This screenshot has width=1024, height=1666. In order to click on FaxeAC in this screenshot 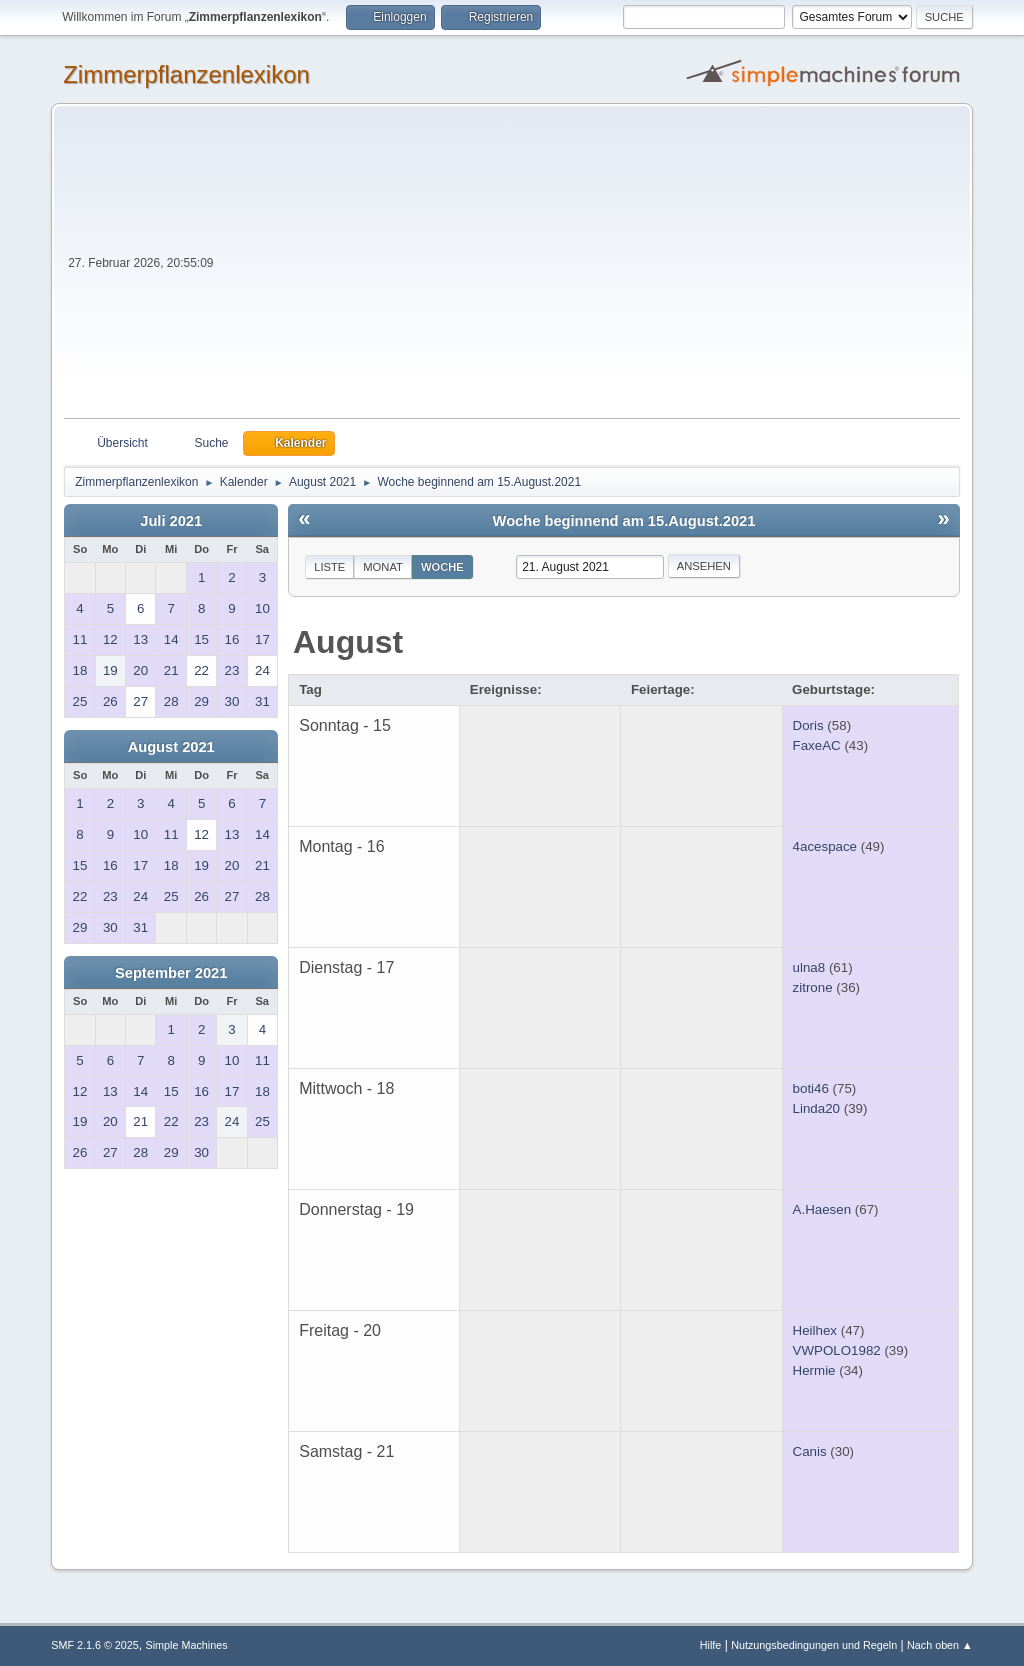, I will do `click(817, 745)`.